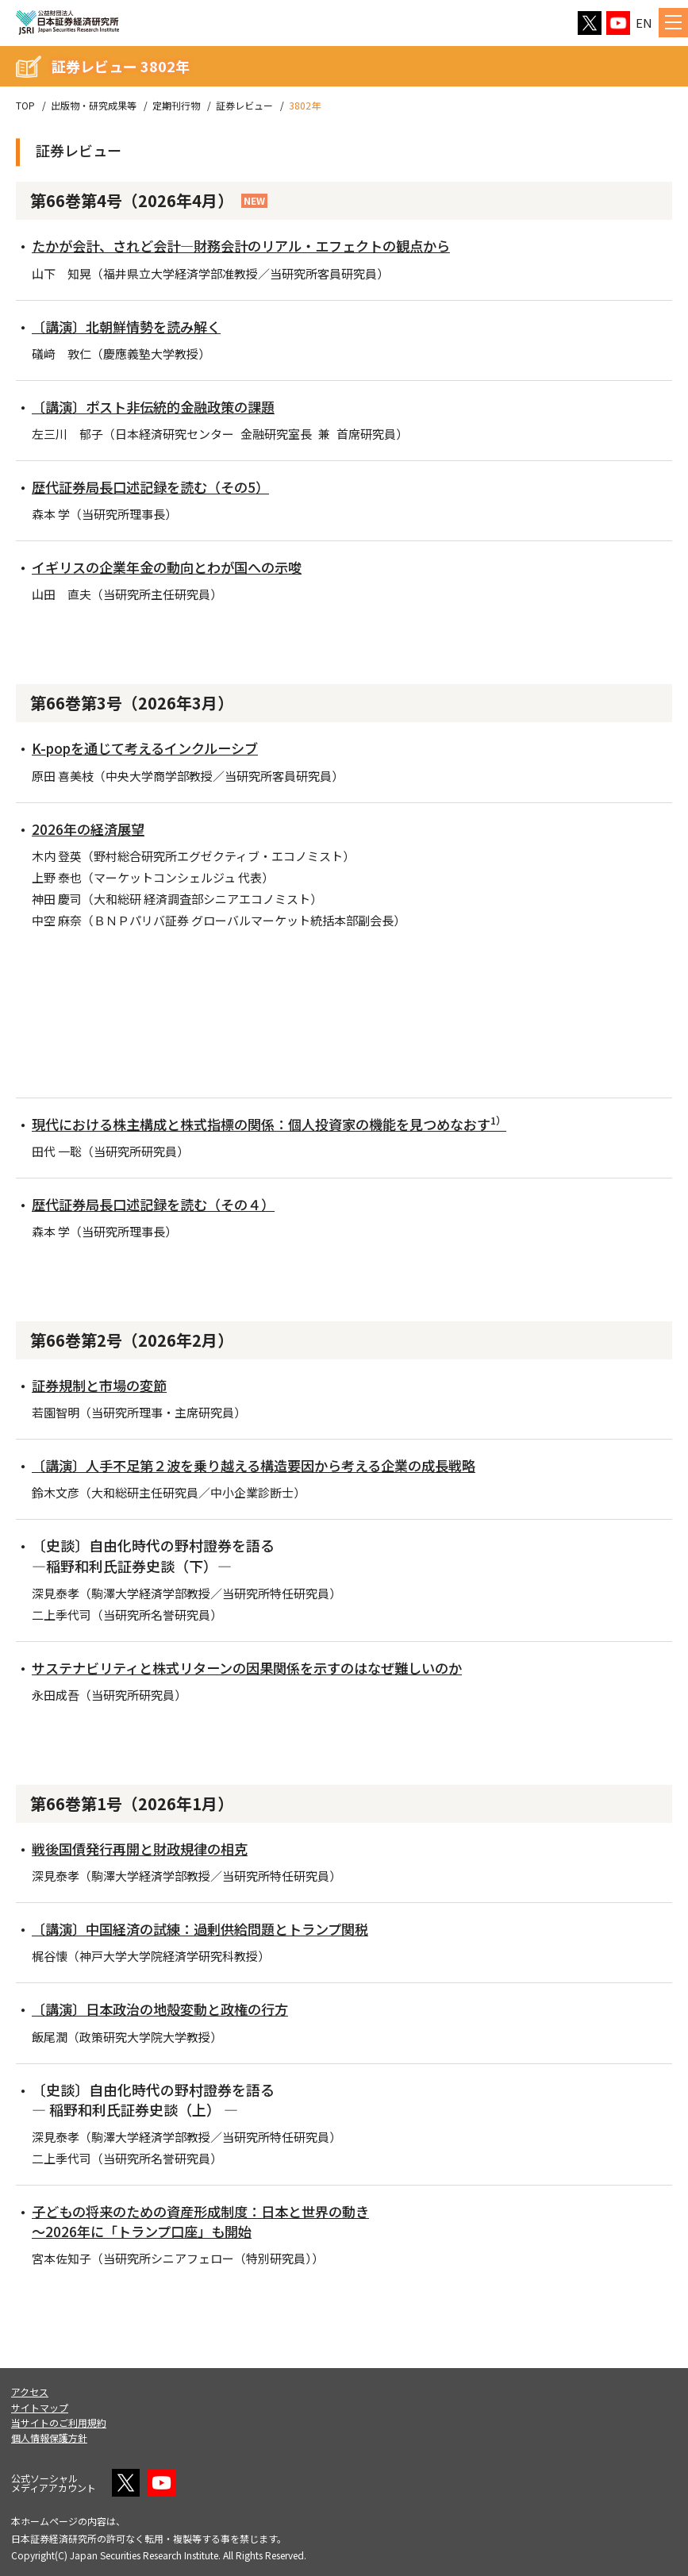 This screenshot has height=2576, width=688. What do you see at coordinates (93, 105) in the screenshot?
I see `出版物・研究成果等` at bounding box center [93, 105].